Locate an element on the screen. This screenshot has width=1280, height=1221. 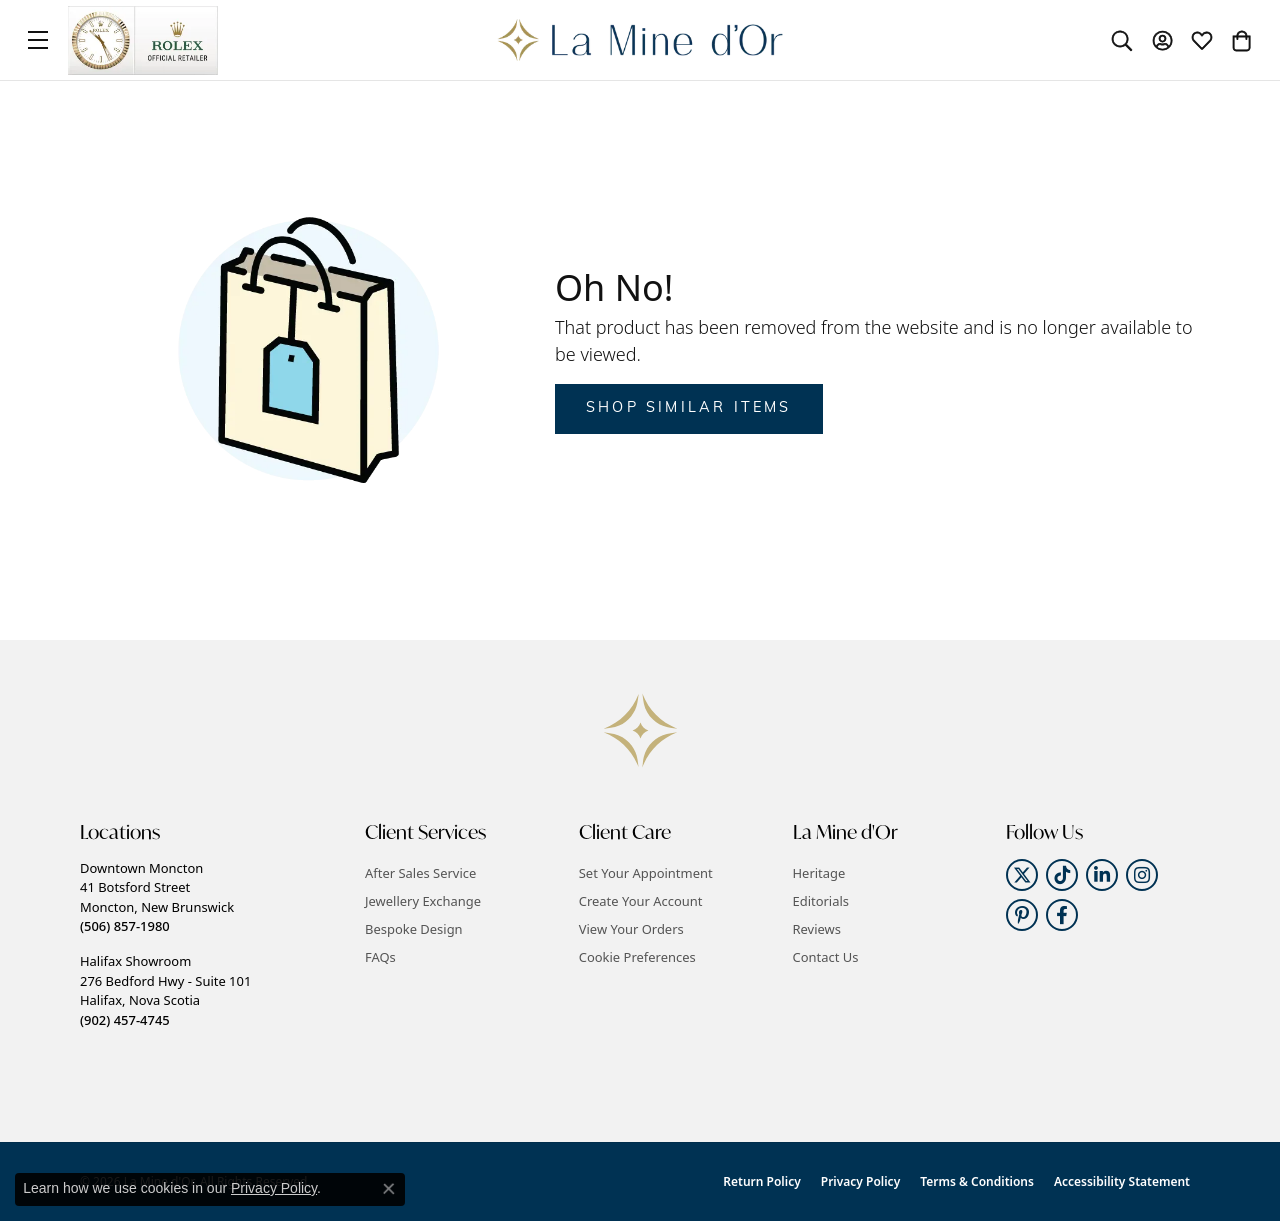
[Follow us on twitter (opens in new tab)] is located at coordinates (1022, 875).